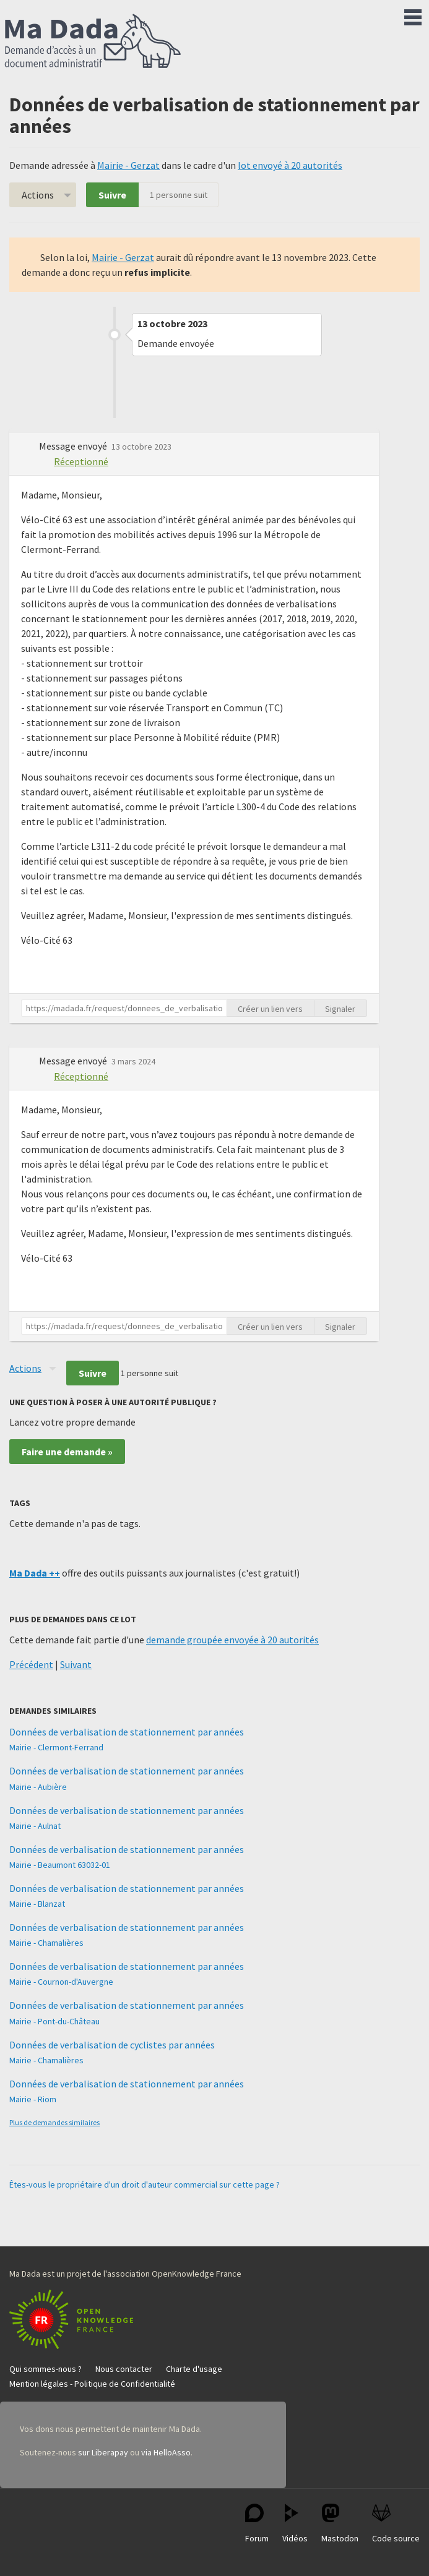 This screenshot has width=429, height=2576. What do you see at coordinates (38, 195) in the screenshot?
I see `Actions` at bounding box center [38, 195].